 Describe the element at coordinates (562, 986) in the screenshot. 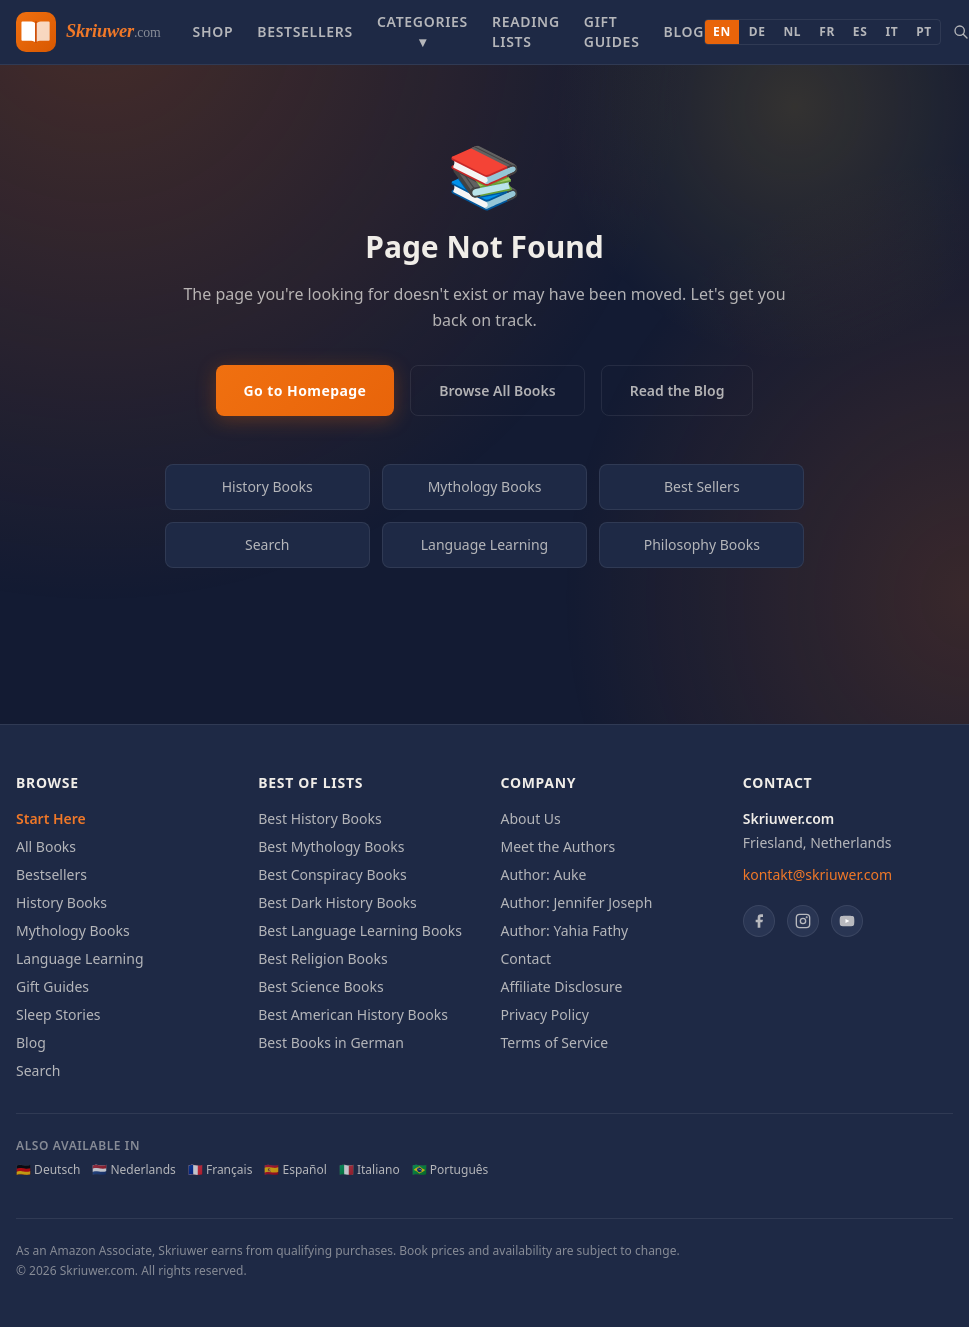

I see `Affiliate Disclosure` at that location.